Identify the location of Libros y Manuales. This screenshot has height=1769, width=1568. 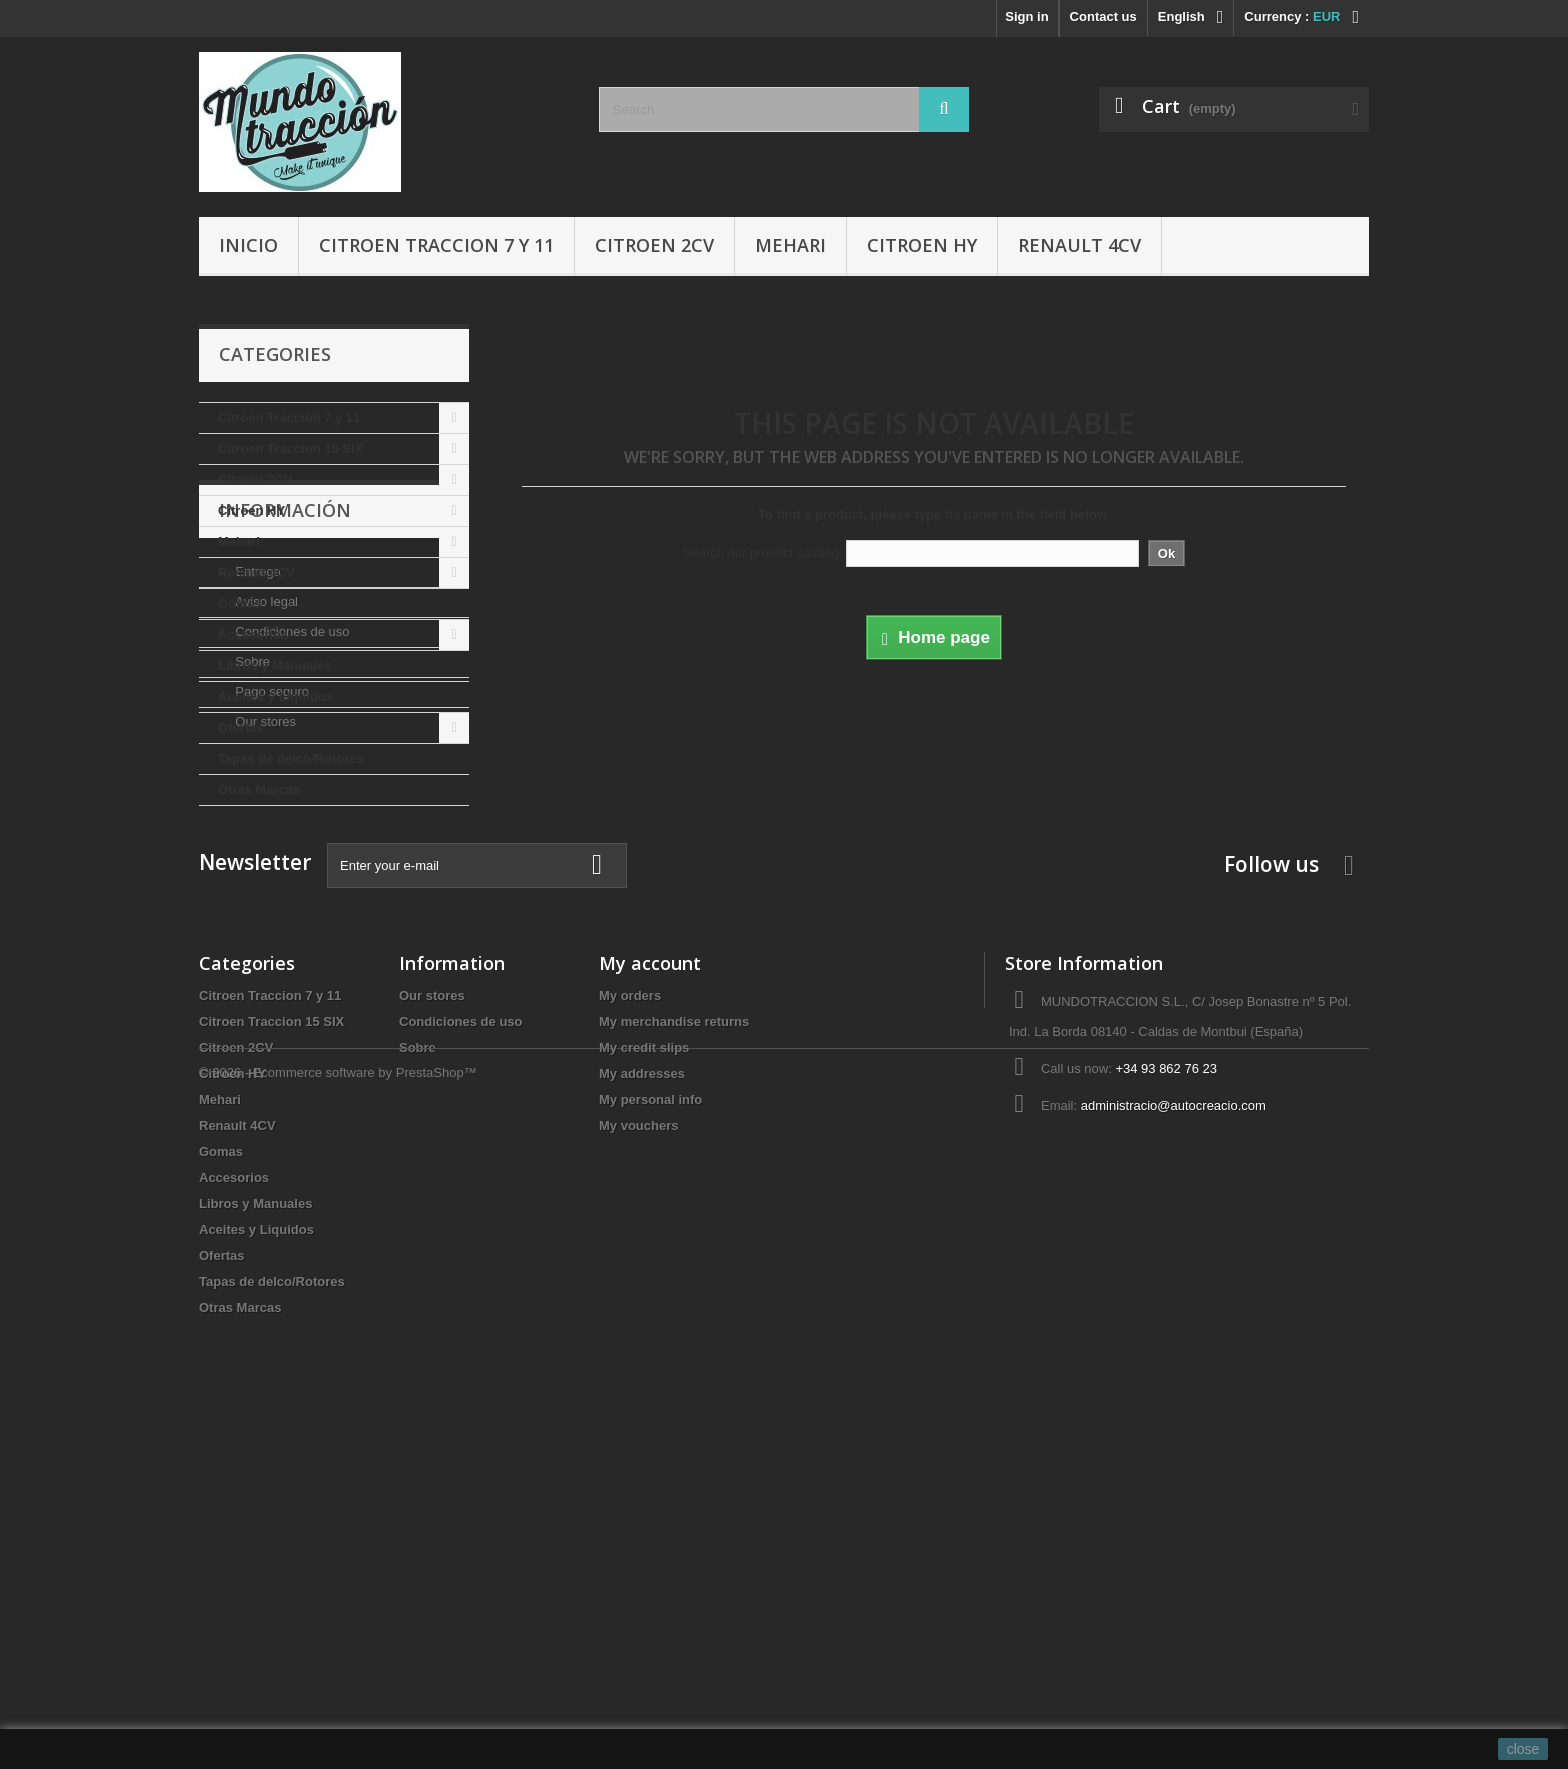
(274, 665).